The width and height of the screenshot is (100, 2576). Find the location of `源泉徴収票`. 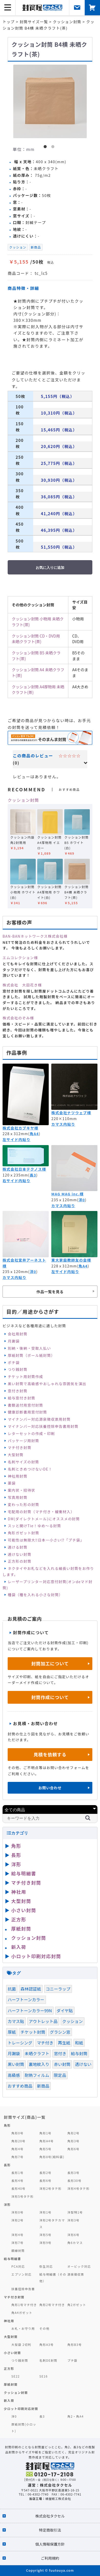

源泉徴収票 is located at coordinates (75, 2274).